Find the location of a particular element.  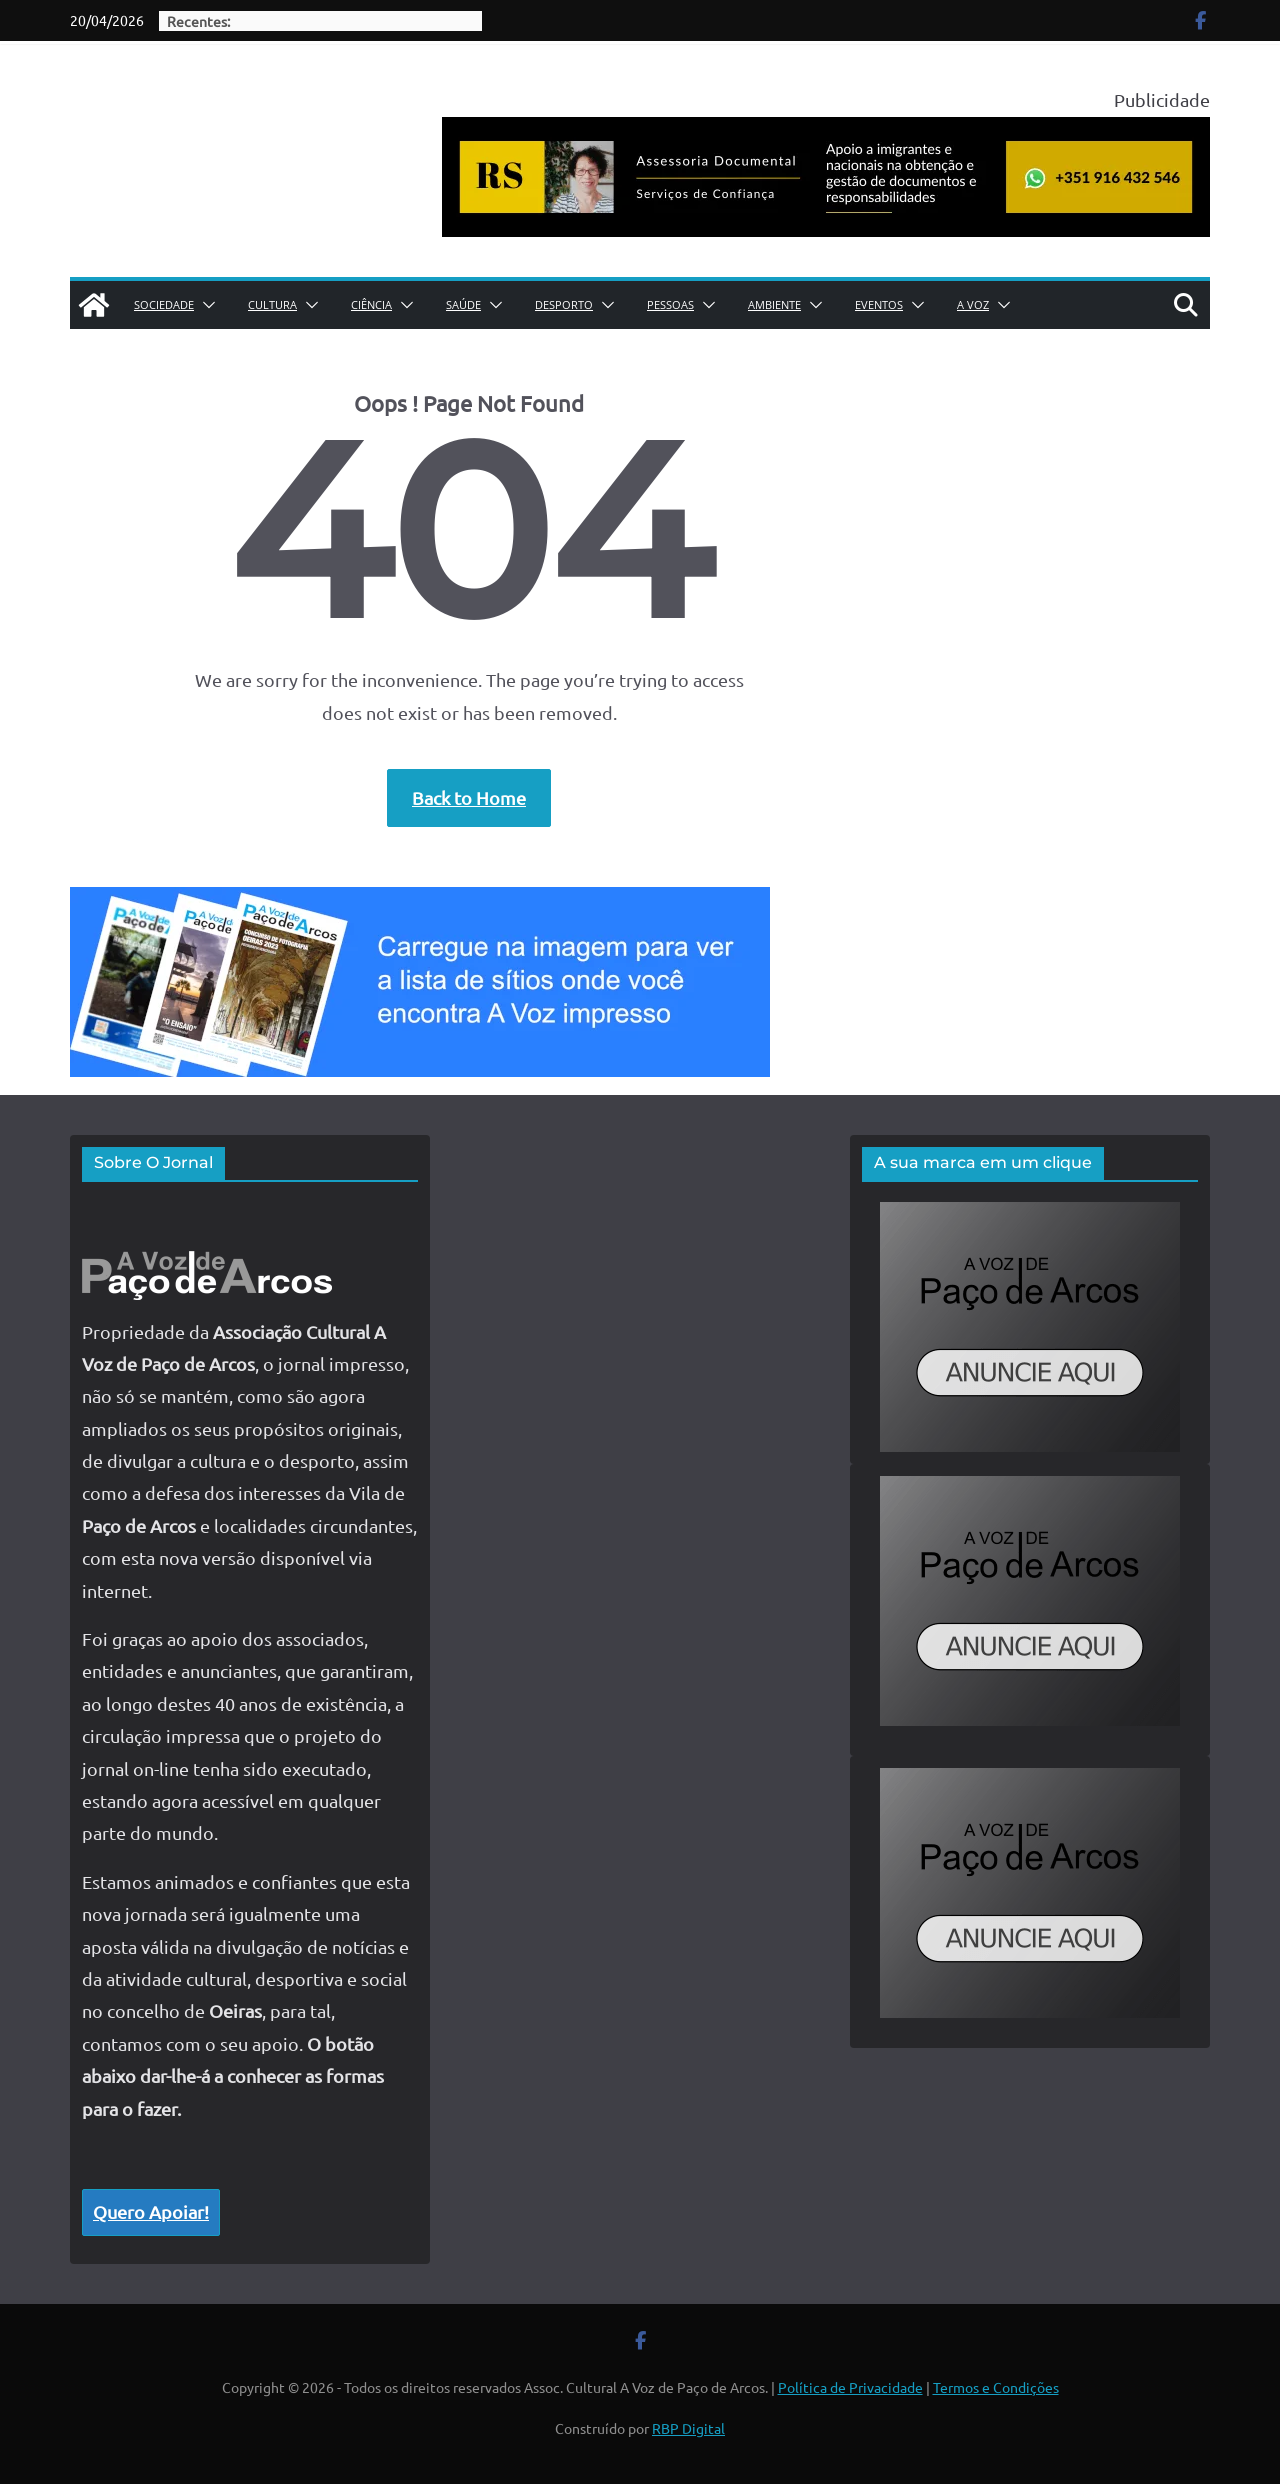

Sociedade is located at coordinates (164, 304).